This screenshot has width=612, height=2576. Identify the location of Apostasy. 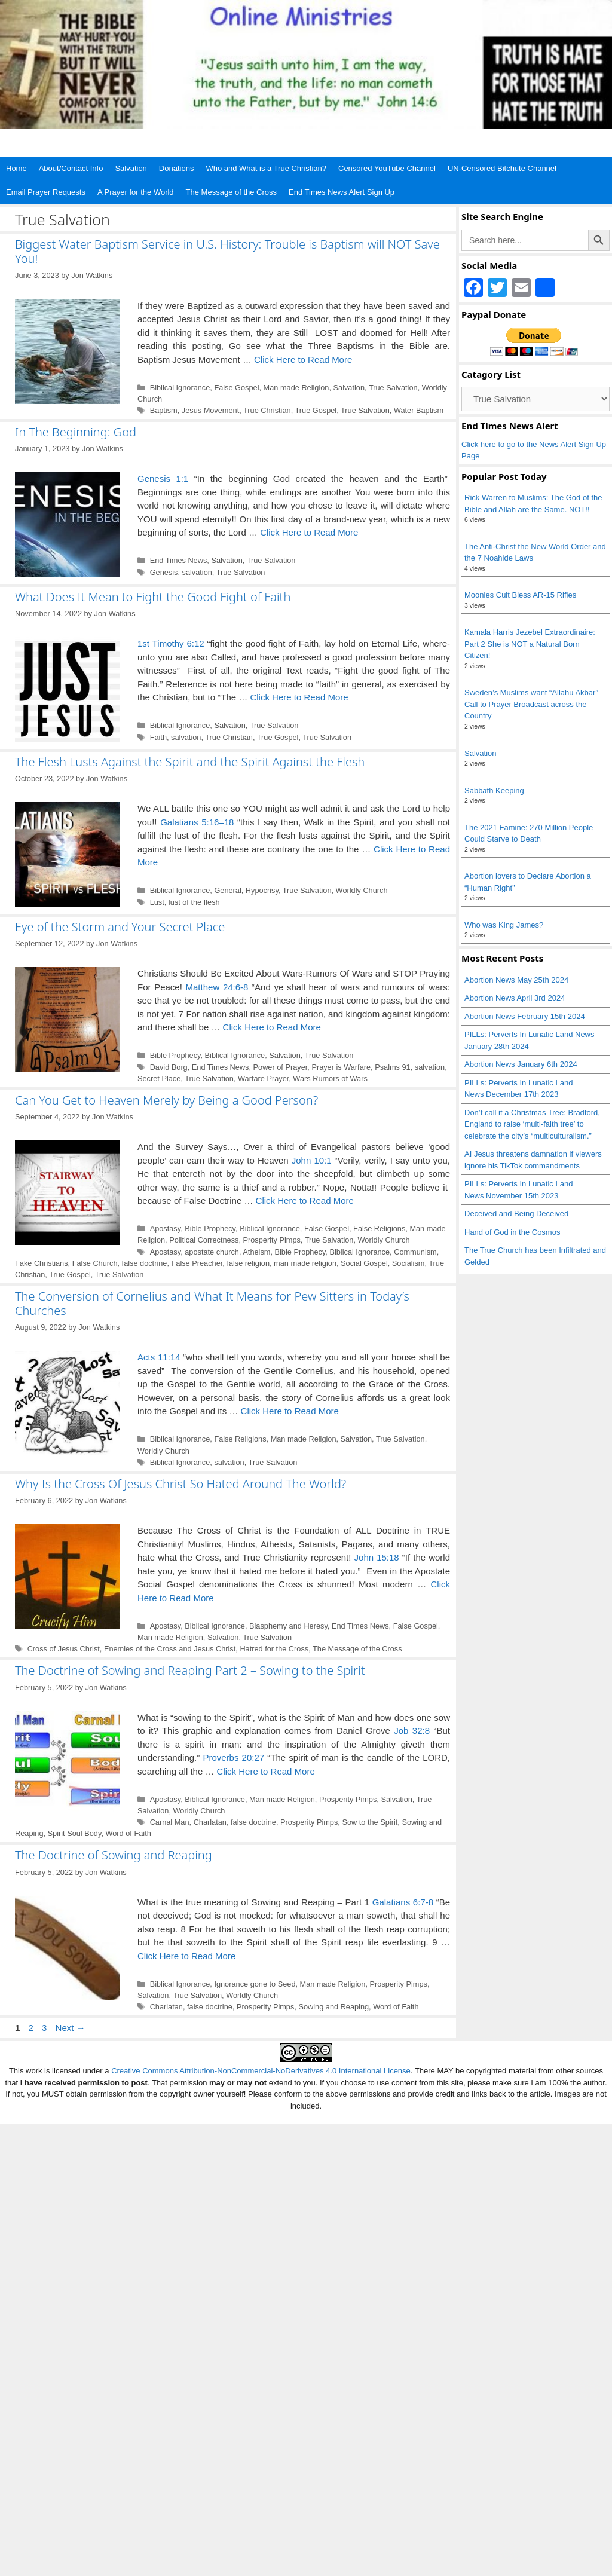
(165, 1228).